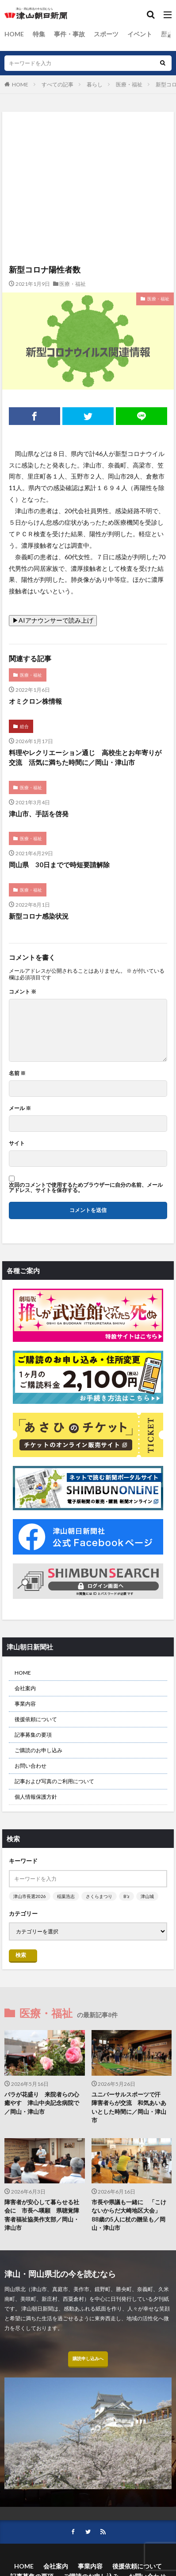 This screenshot has height=2576, width=176. Describe the element at coordinates (36, 1796) in the screenshot. I see `個人情報保護方針` at that location.